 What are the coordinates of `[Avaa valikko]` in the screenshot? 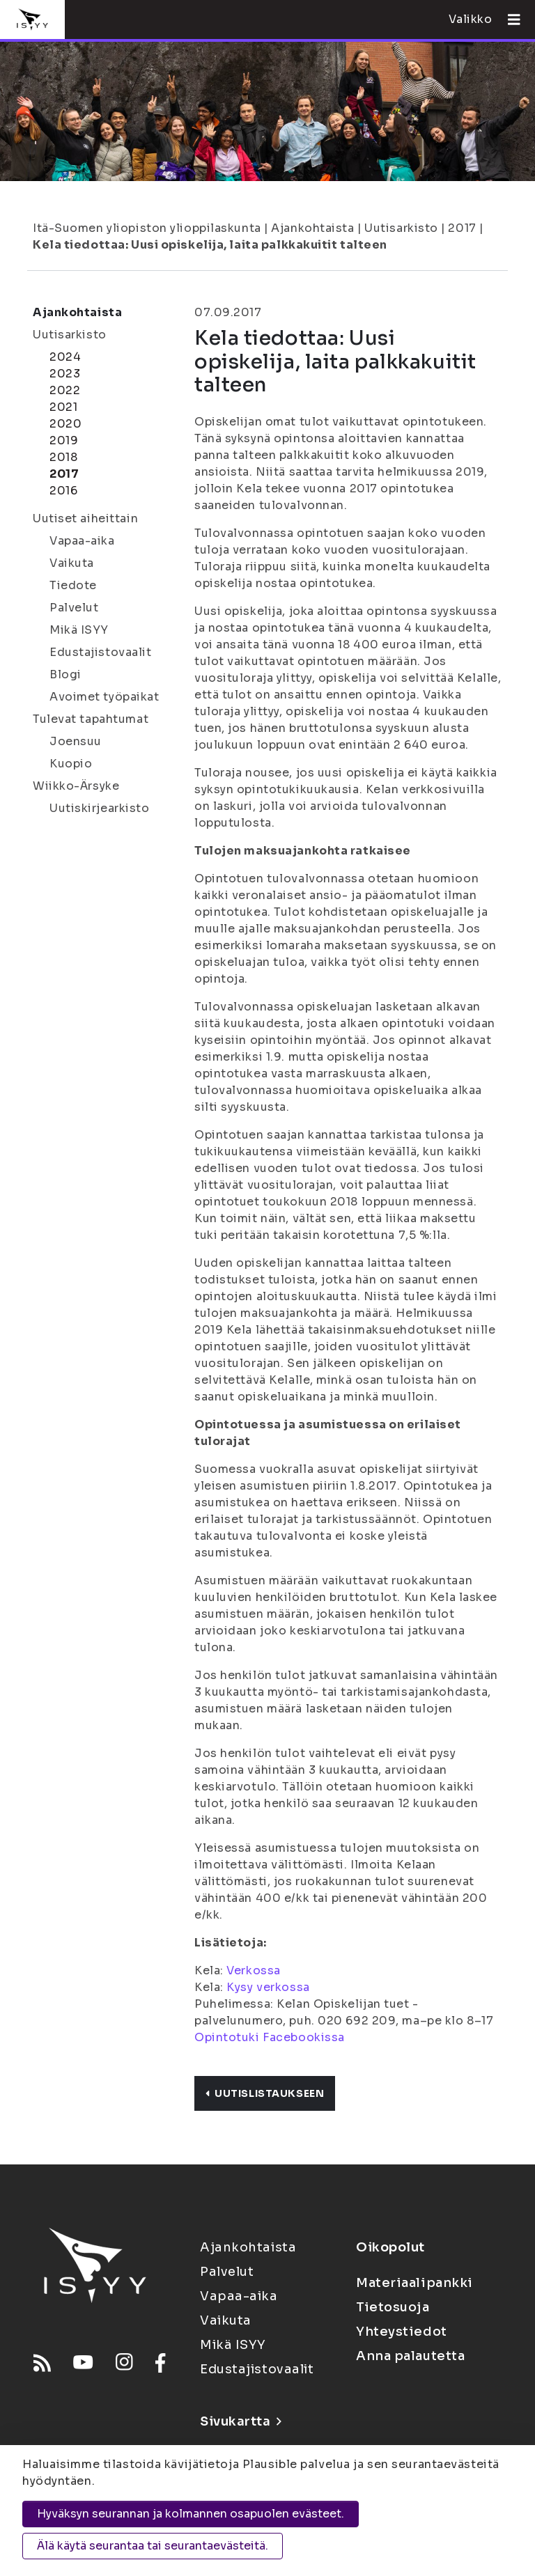 It's located at (509, 19).